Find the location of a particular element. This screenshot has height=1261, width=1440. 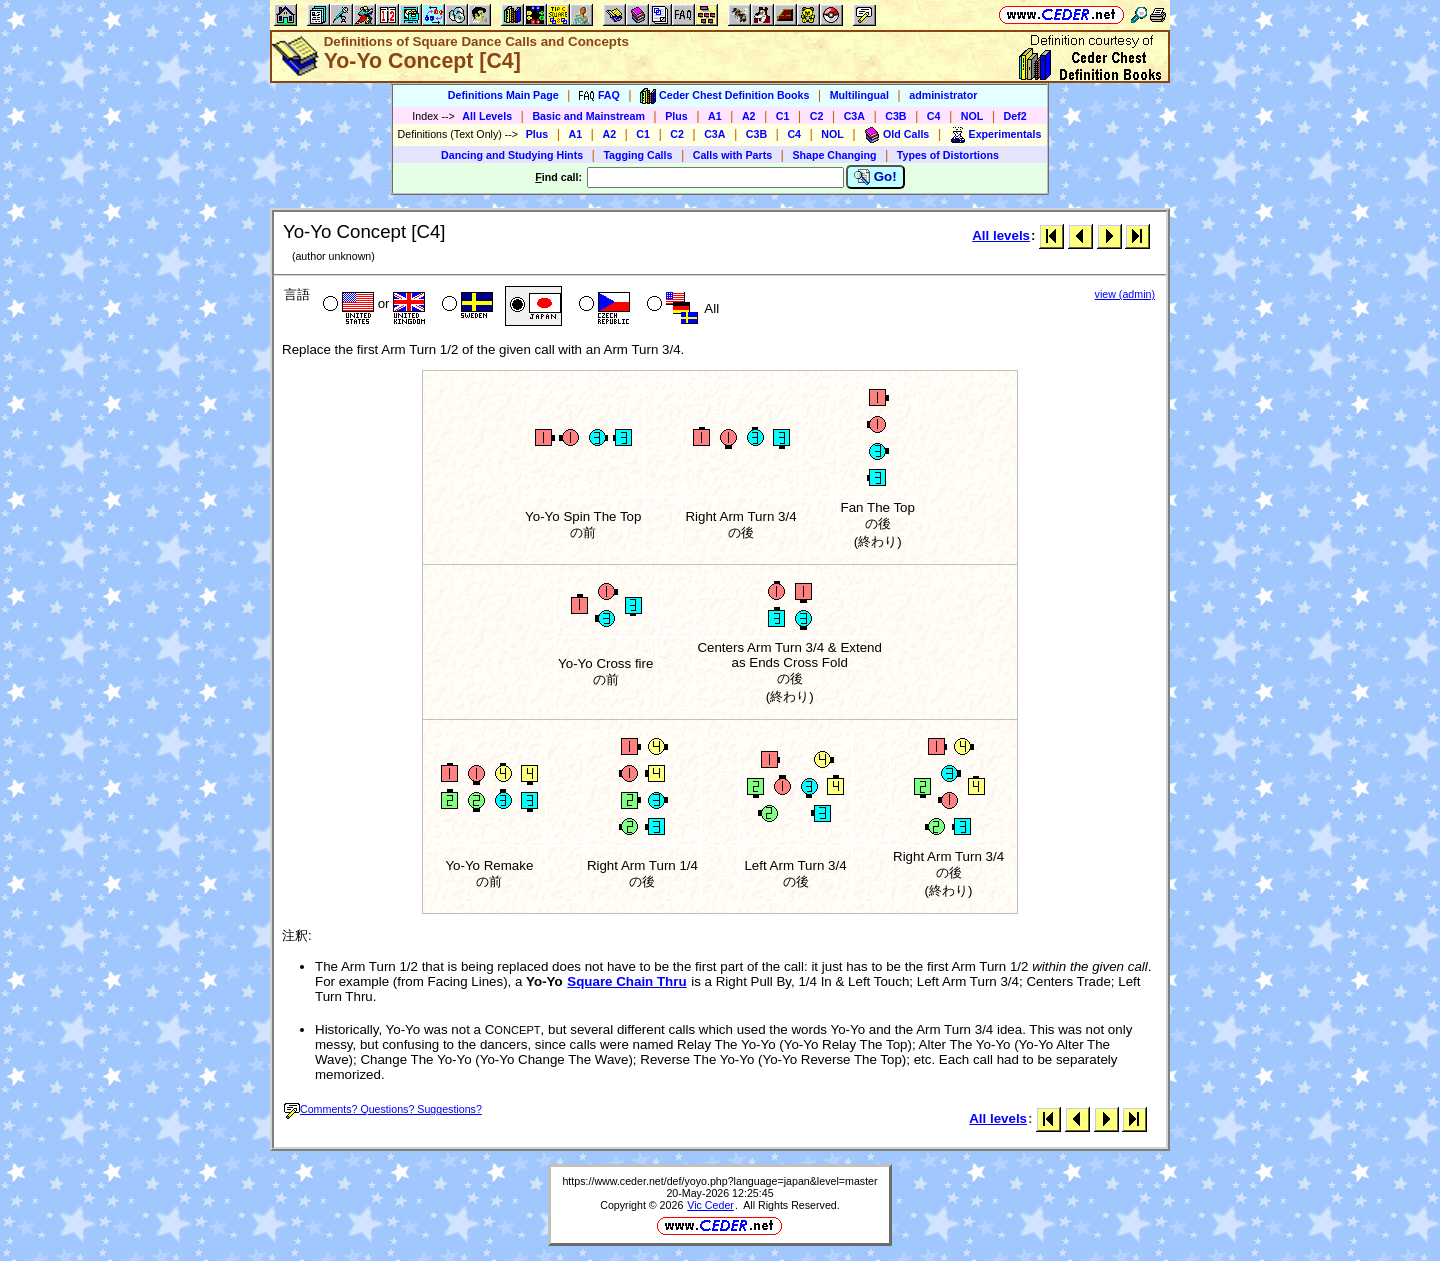

NOL is located at coordinates (972, 116).